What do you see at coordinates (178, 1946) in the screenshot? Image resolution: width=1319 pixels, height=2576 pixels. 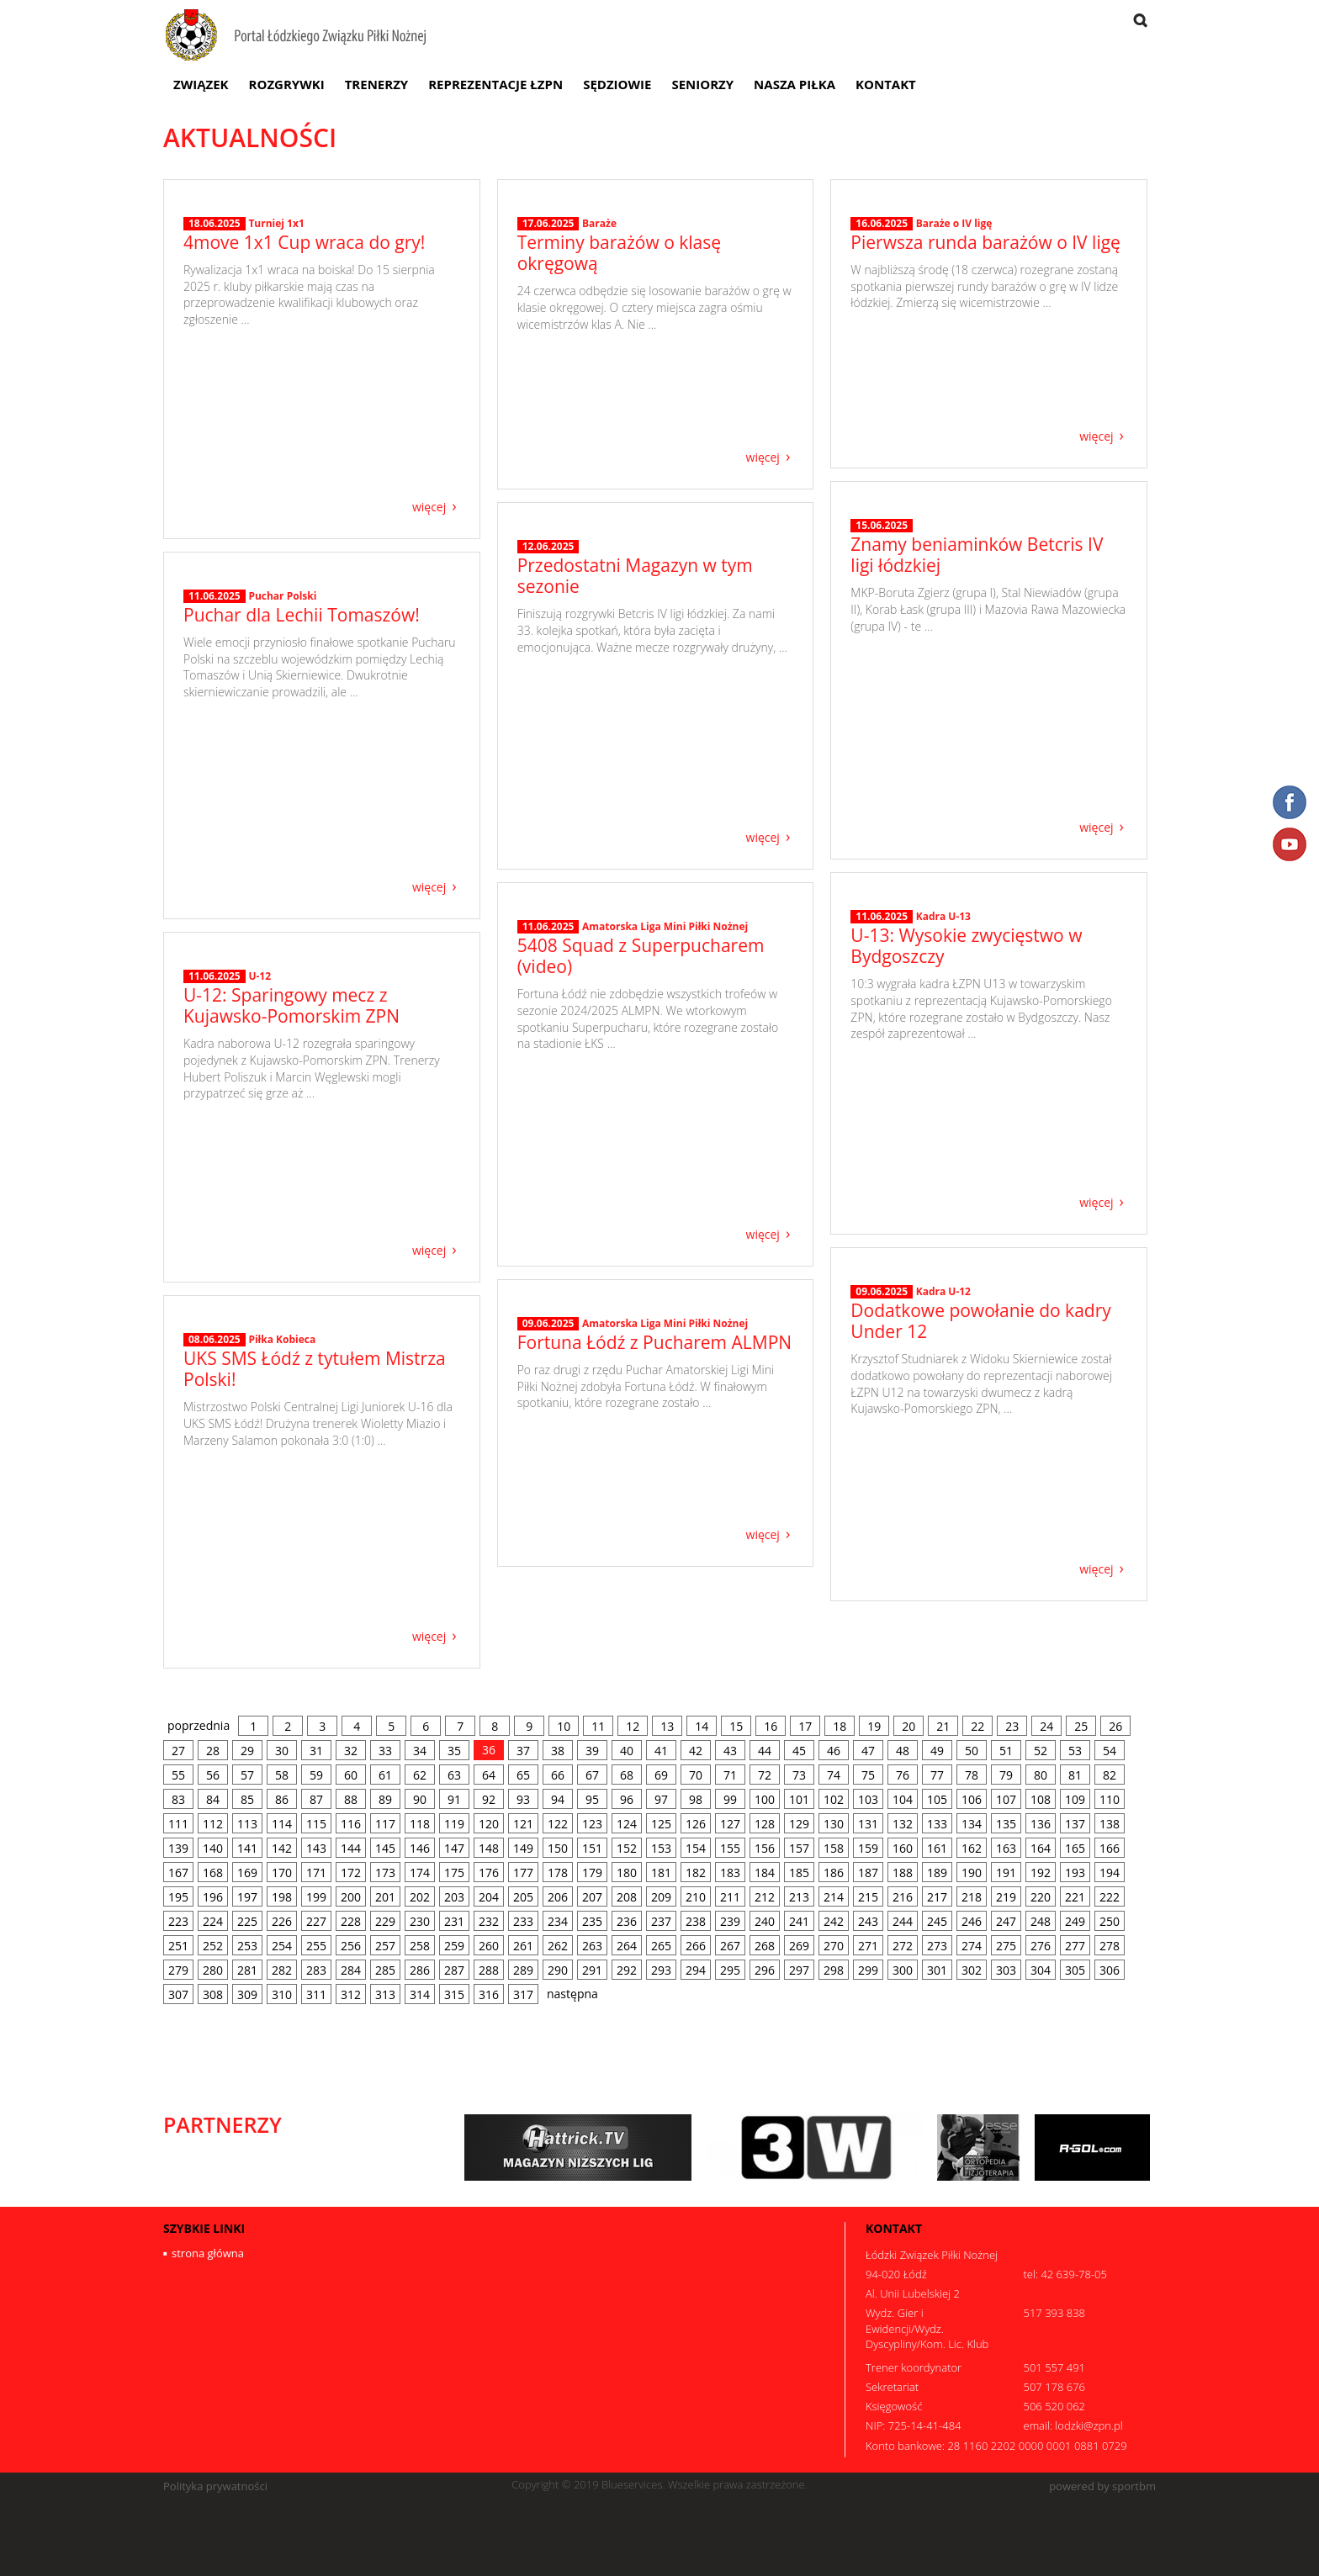 I see `251` at bounding box center [178, 1946].